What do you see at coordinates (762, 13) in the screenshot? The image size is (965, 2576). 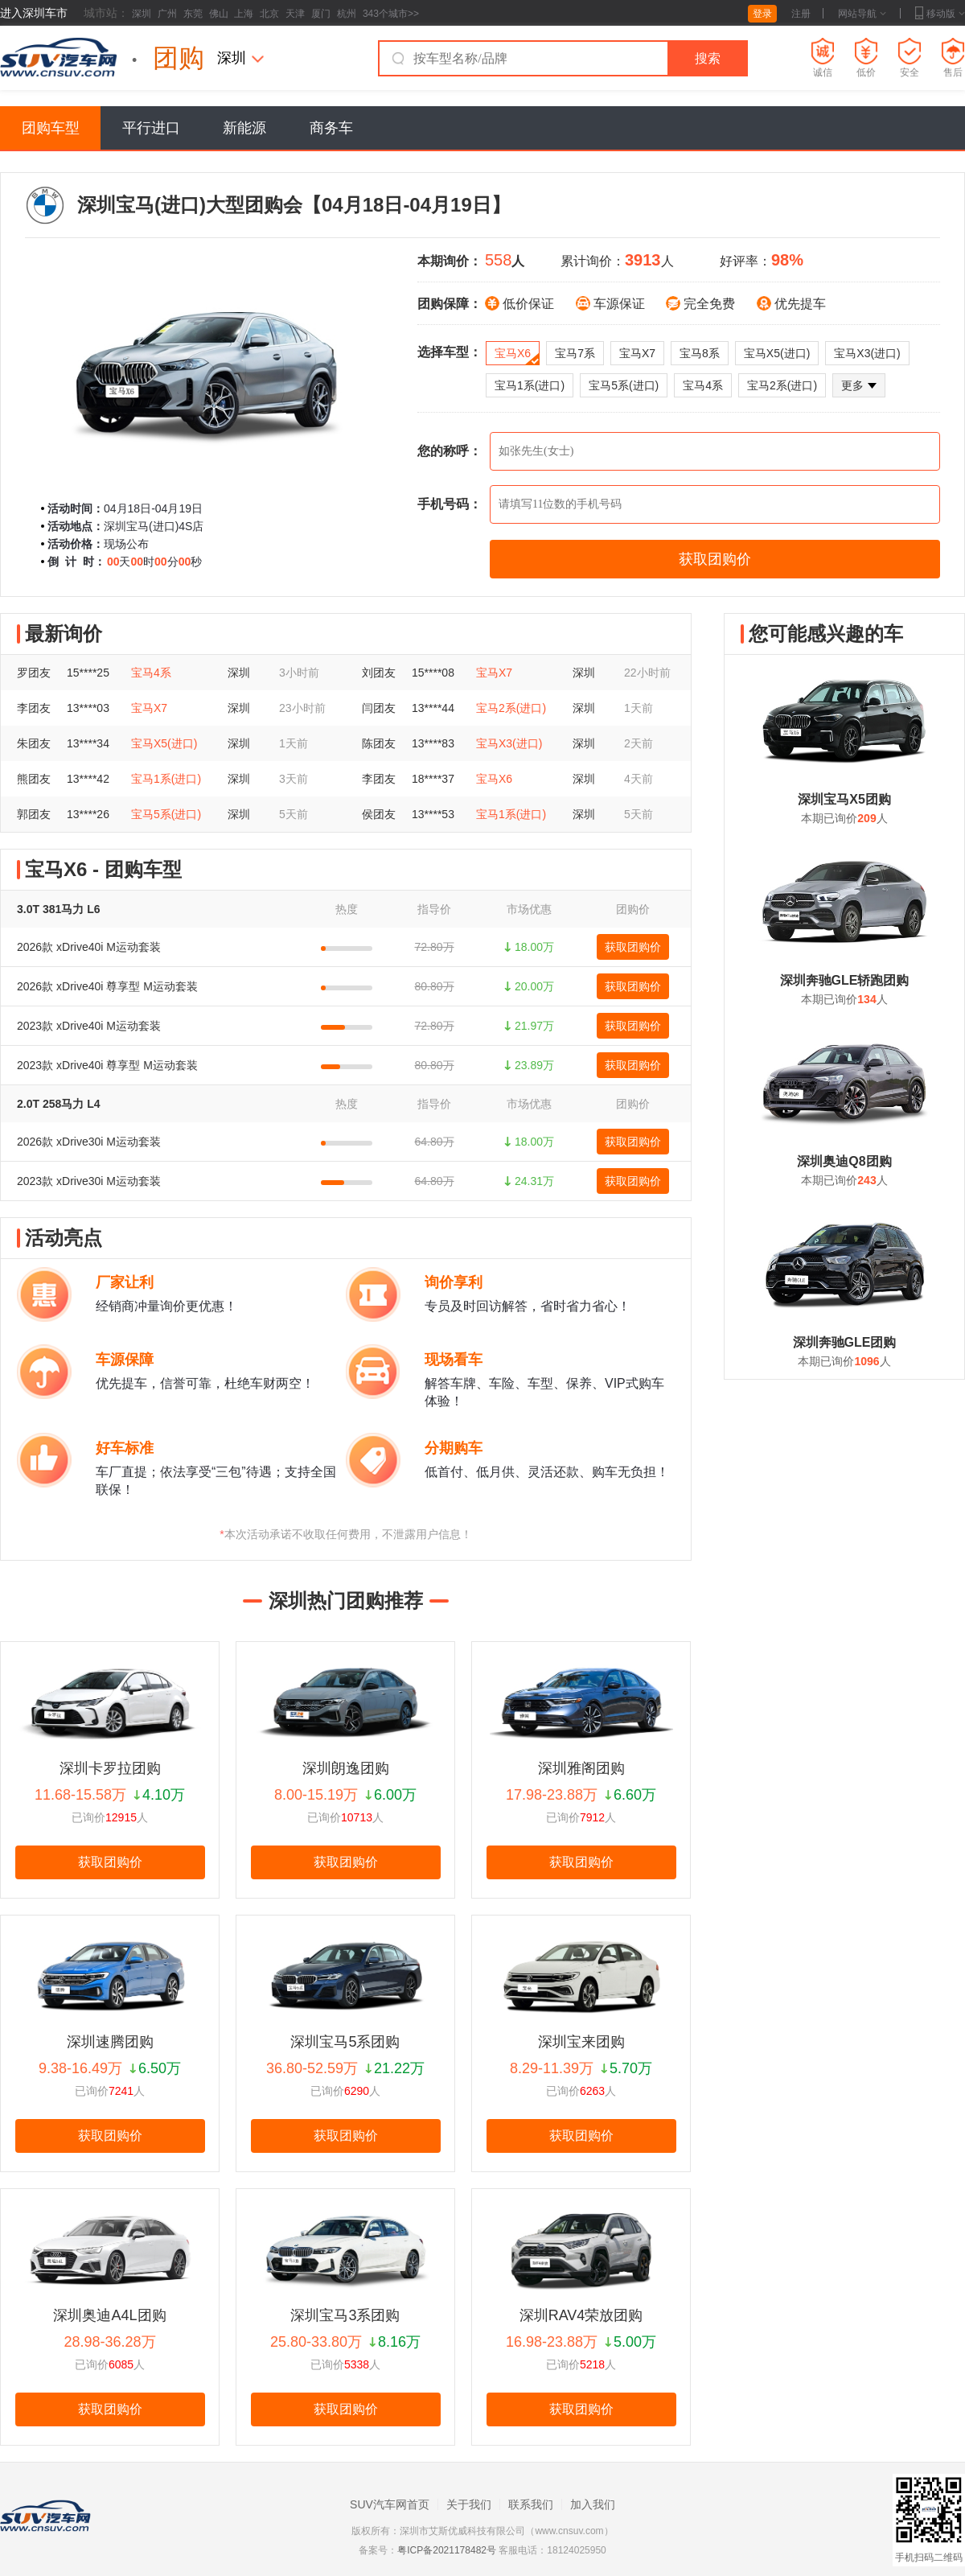 I see `登录` at bounding box center [762, 13].